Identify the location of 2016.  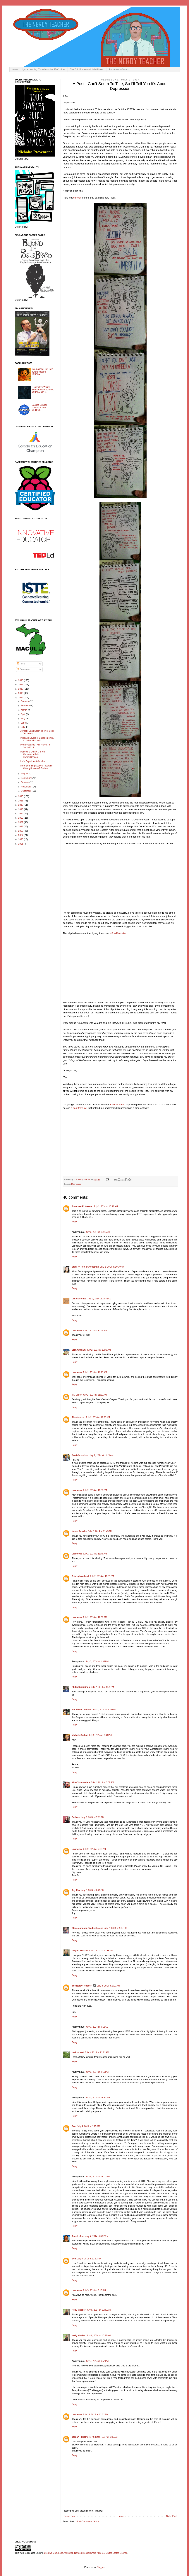
(21, 800).